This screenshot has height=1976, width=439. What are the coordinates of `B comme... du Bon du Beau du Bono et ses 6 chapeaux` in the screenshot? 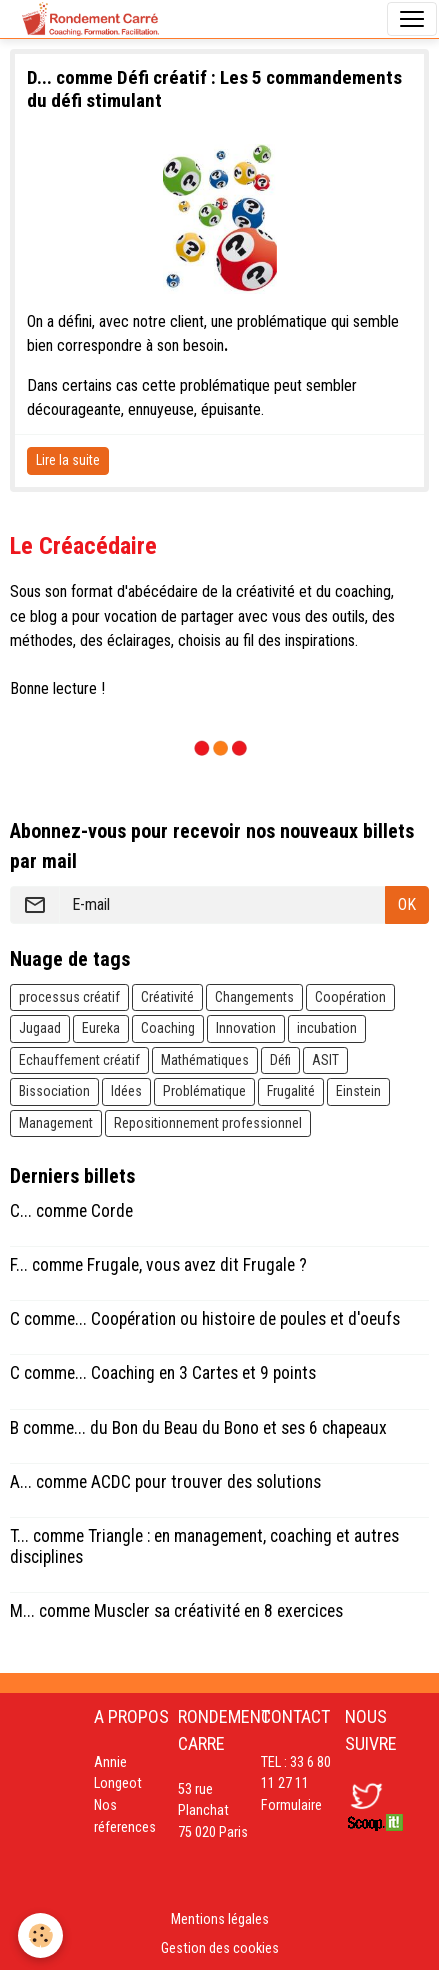 It's located at (198, 1428).